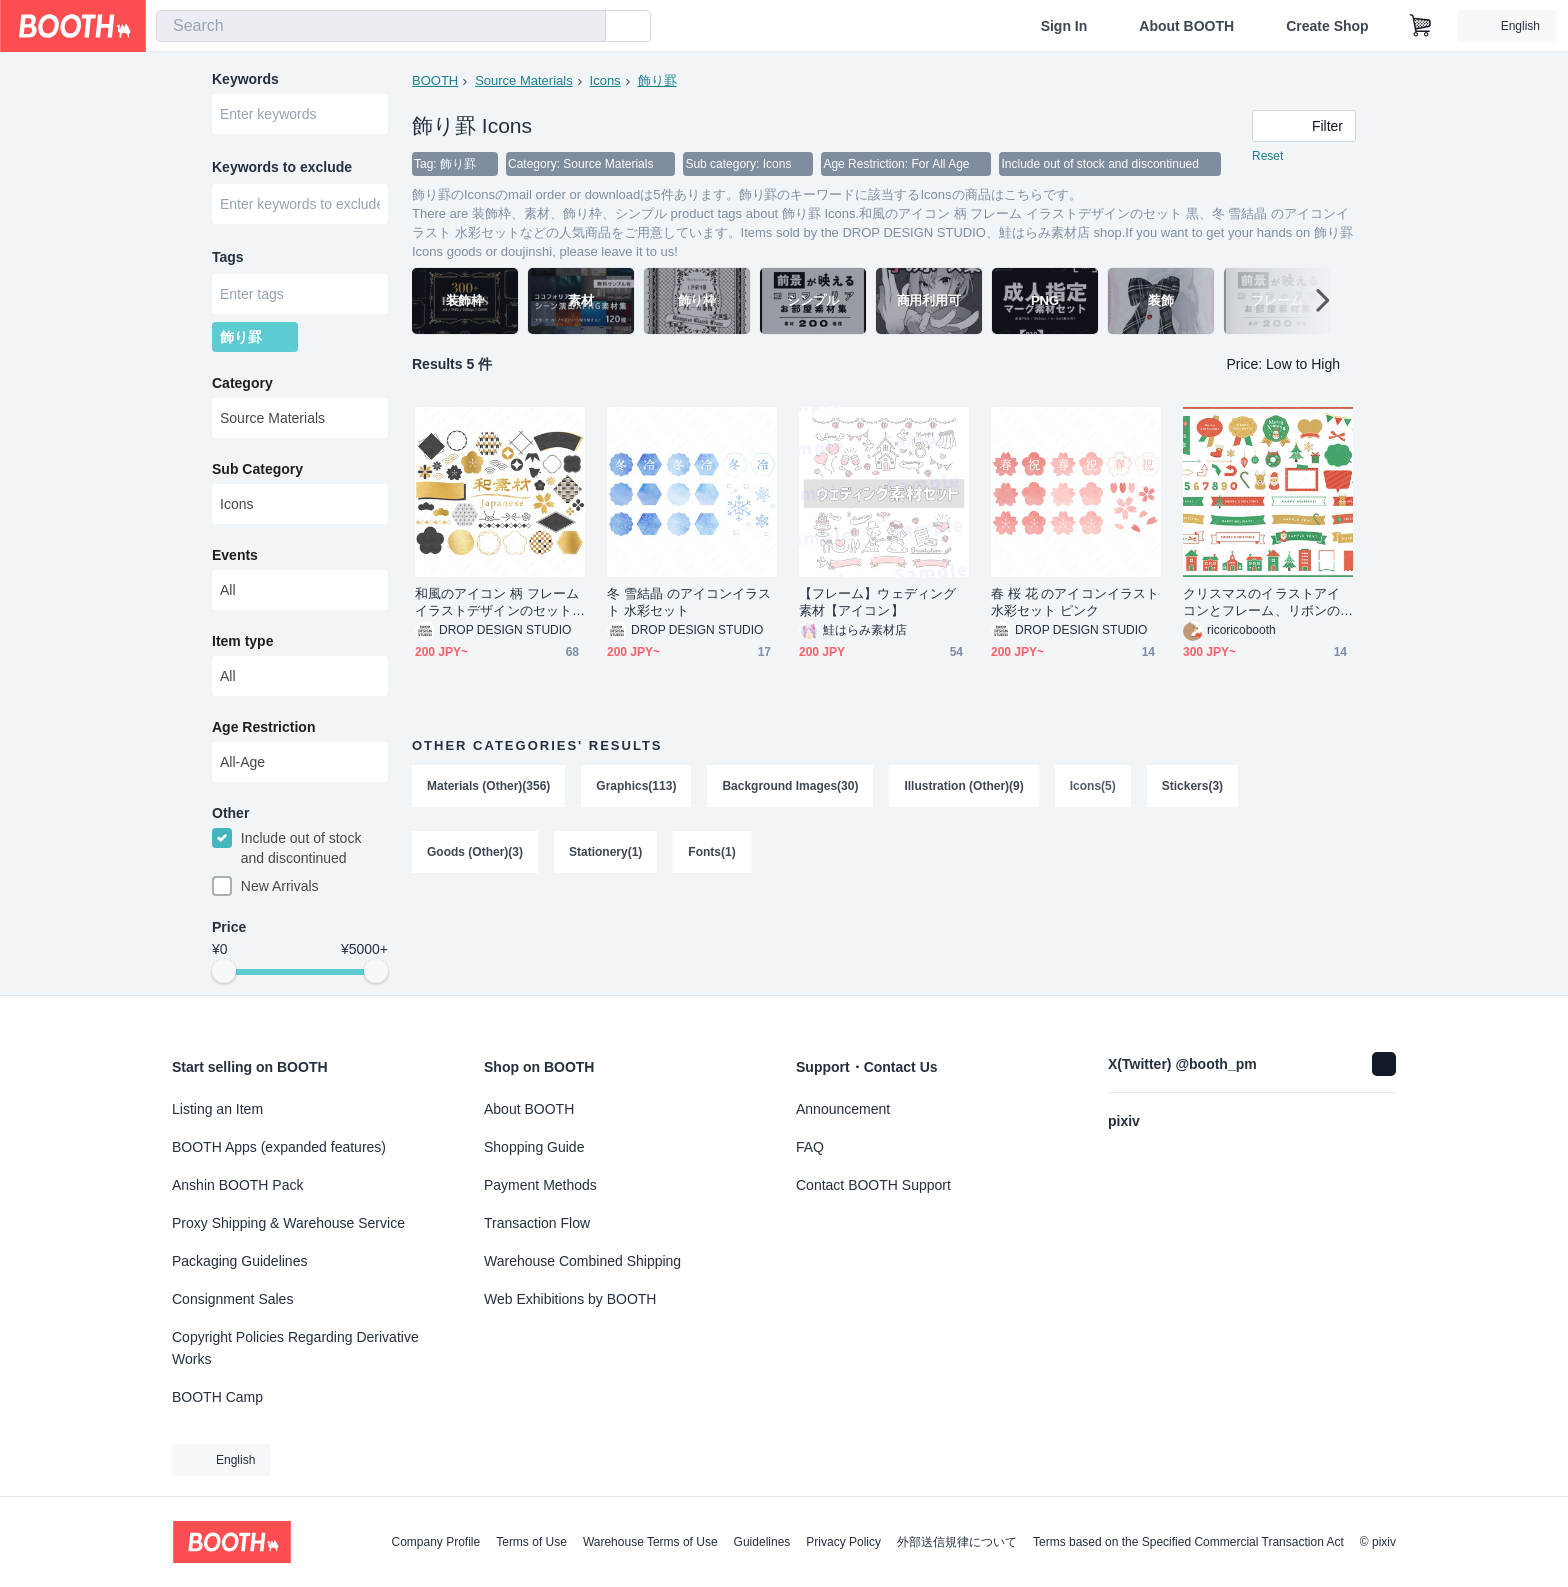 The image size is (1568, 1587). Describe the element at coordinates (242, 383) in the screenshot. I see `Category` at that location.